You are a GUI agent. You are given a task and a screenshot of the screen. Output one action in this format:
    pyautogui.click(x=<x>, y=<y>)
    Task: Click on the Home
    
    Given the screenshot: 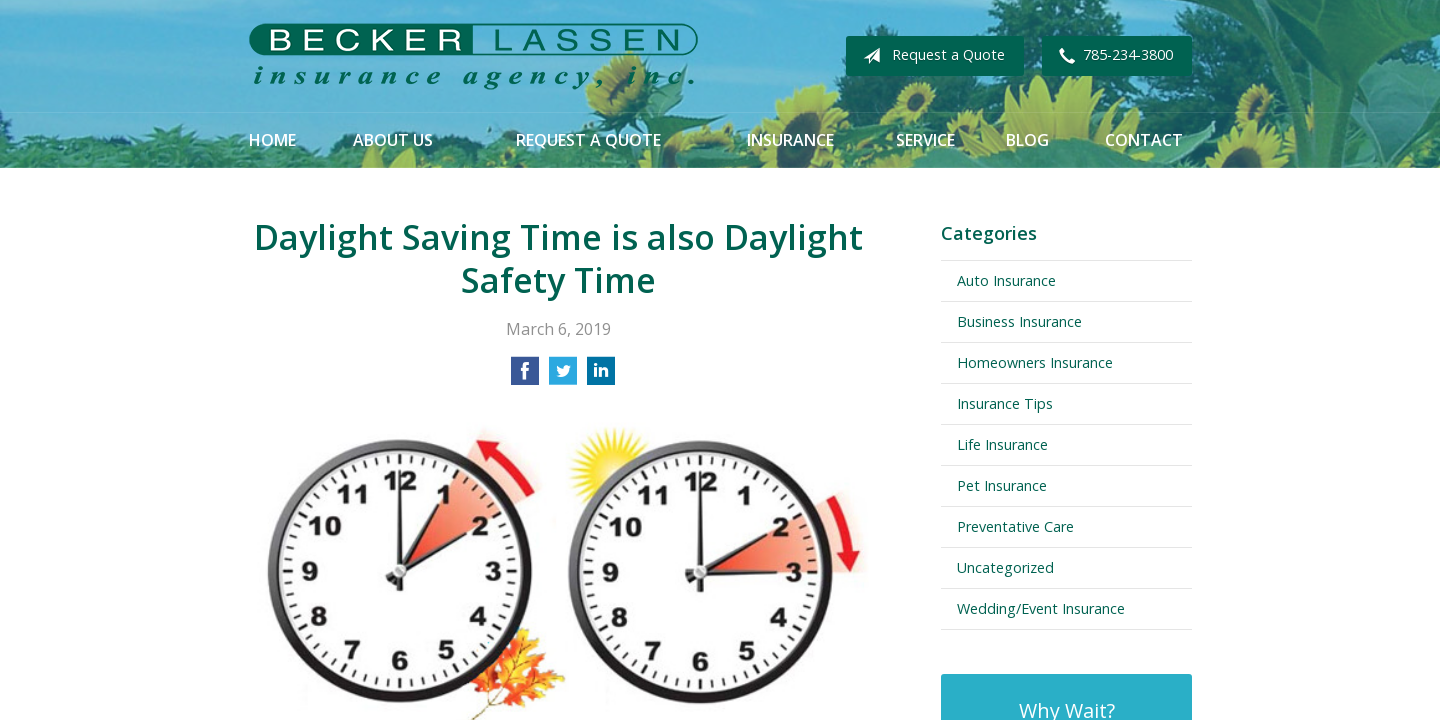 What is the action you would take?
    pyautogui.click(x=272, y=140)
    